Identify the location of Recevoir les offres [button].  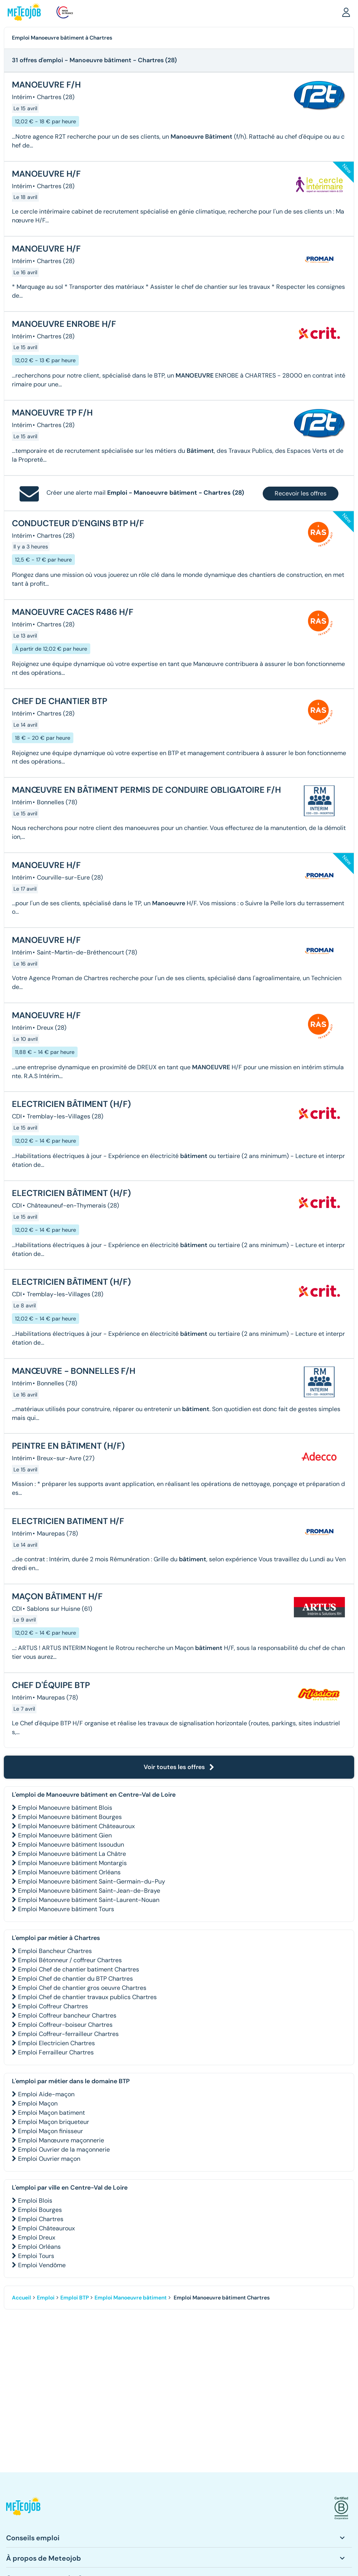
(301, 493).